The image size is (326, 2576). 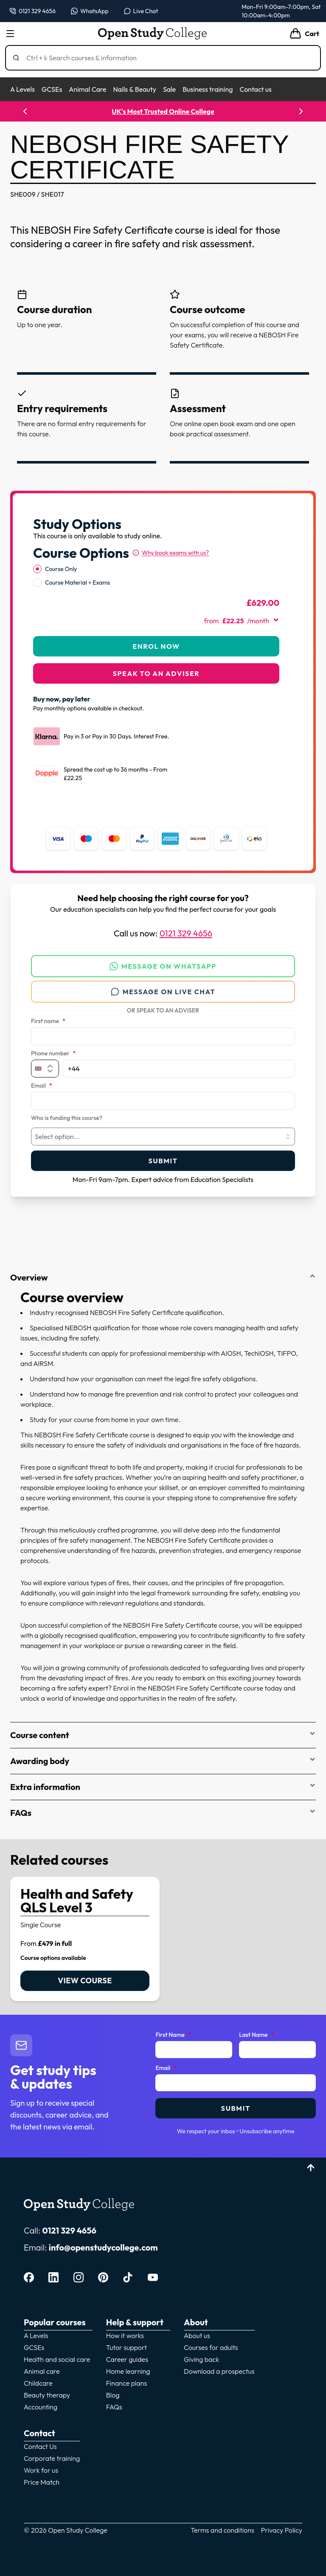 I want to click on About us, so click(x=197, y=2335).